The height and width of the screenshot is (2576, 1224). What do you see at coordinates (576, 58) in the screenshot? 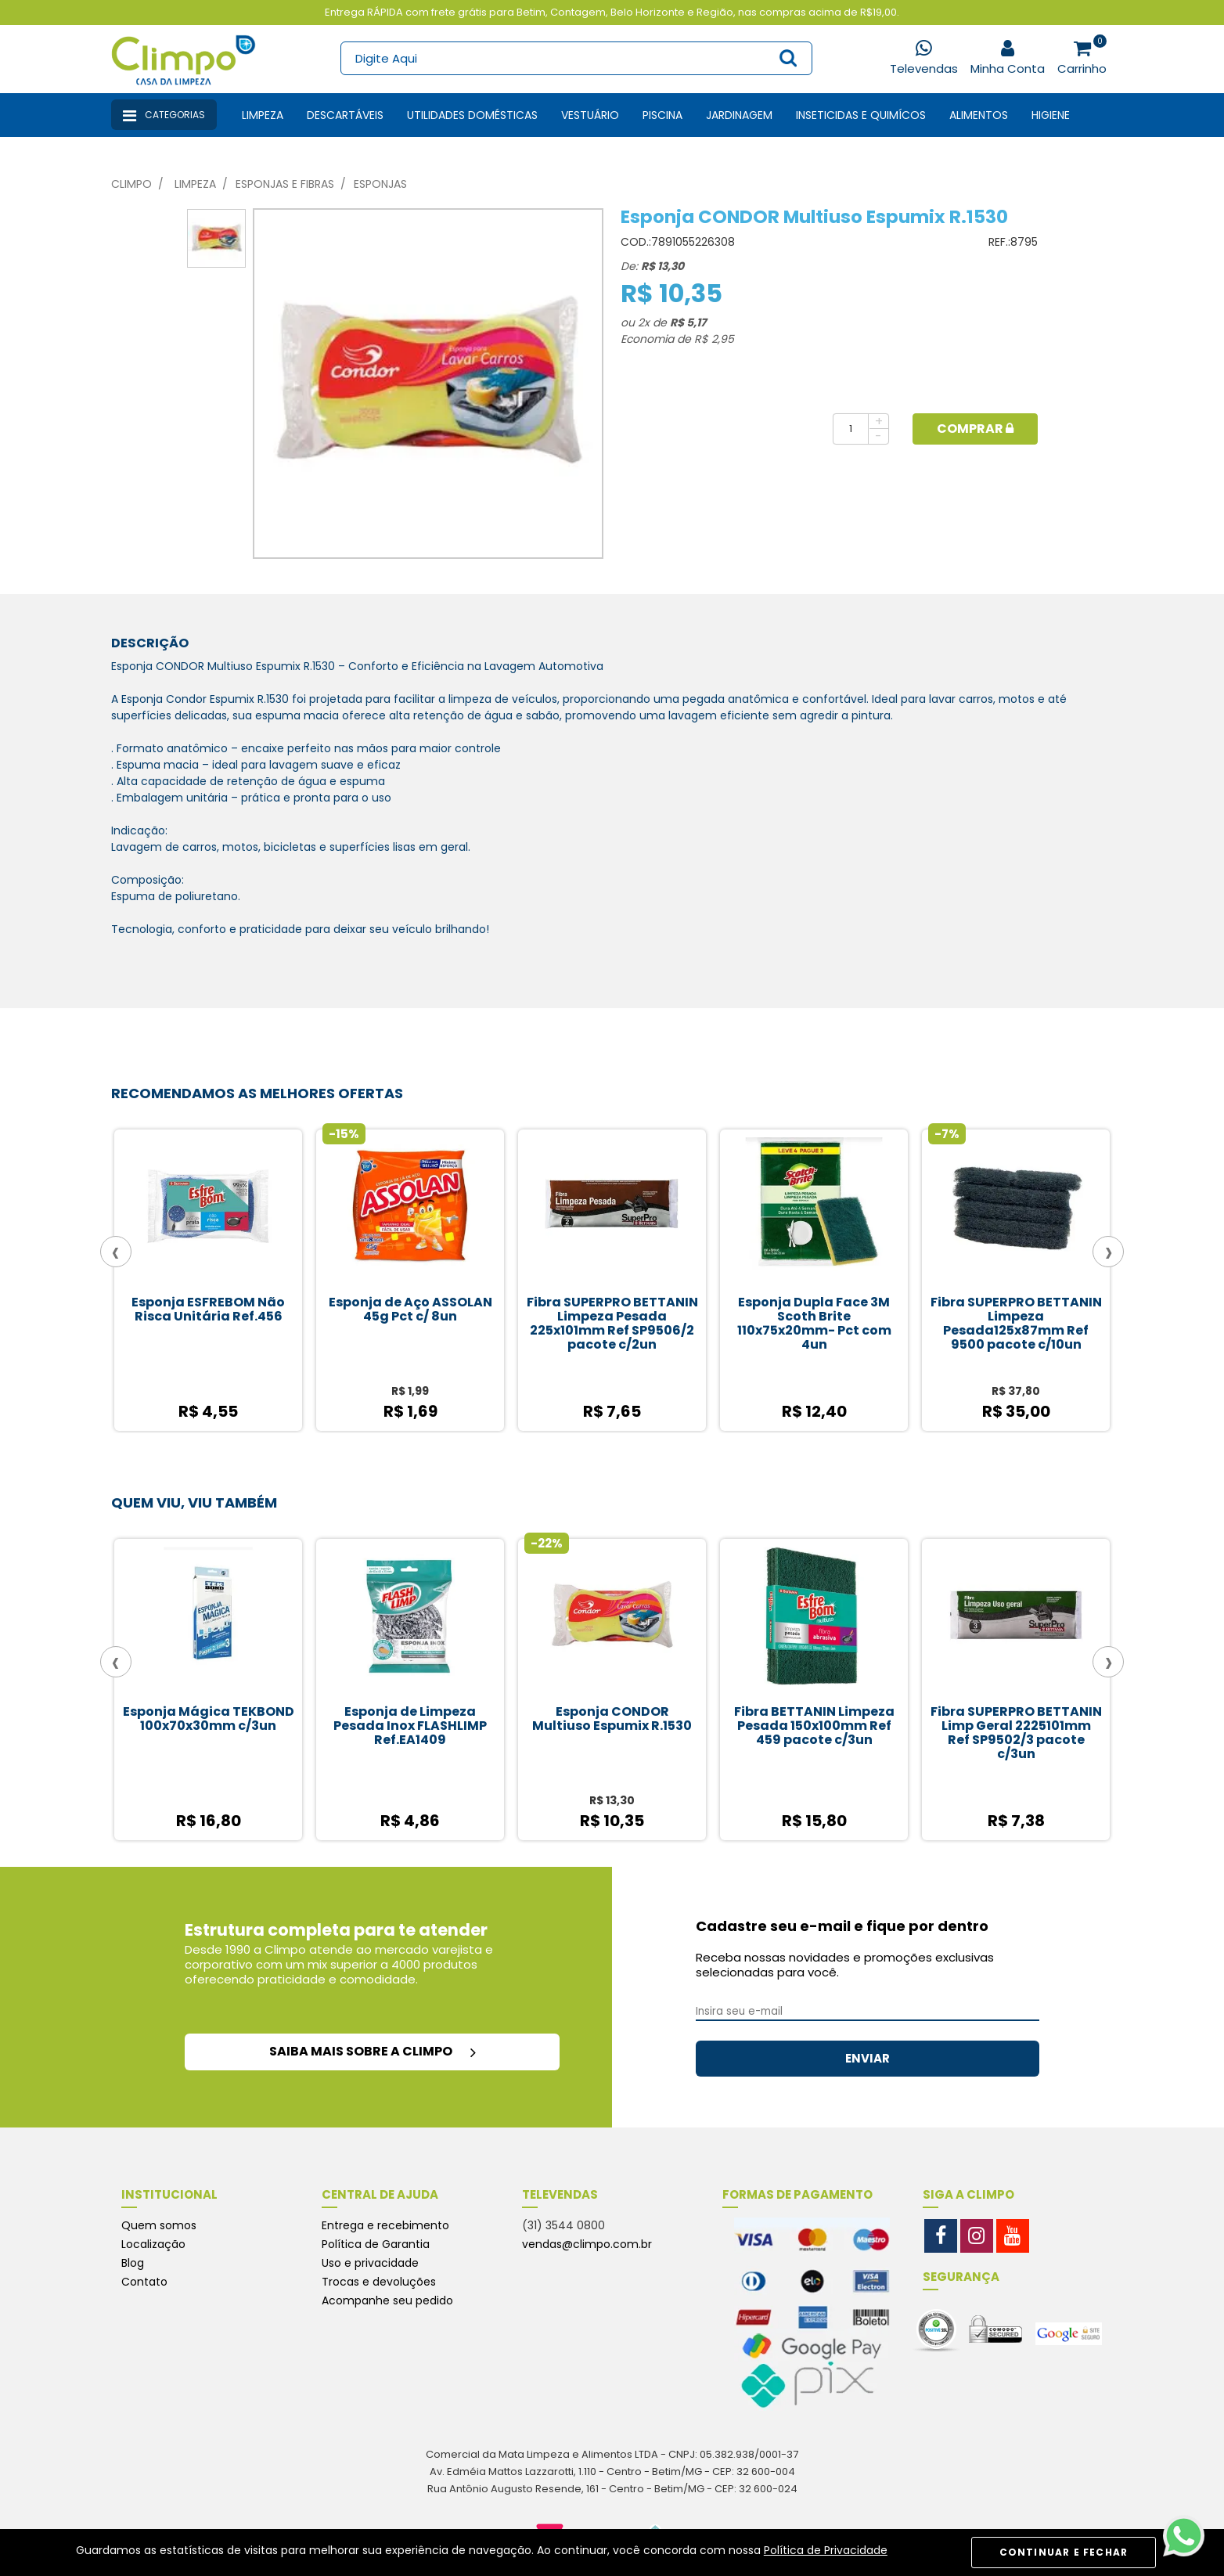
I see `[textbox]` at bounding box center [576, 58].